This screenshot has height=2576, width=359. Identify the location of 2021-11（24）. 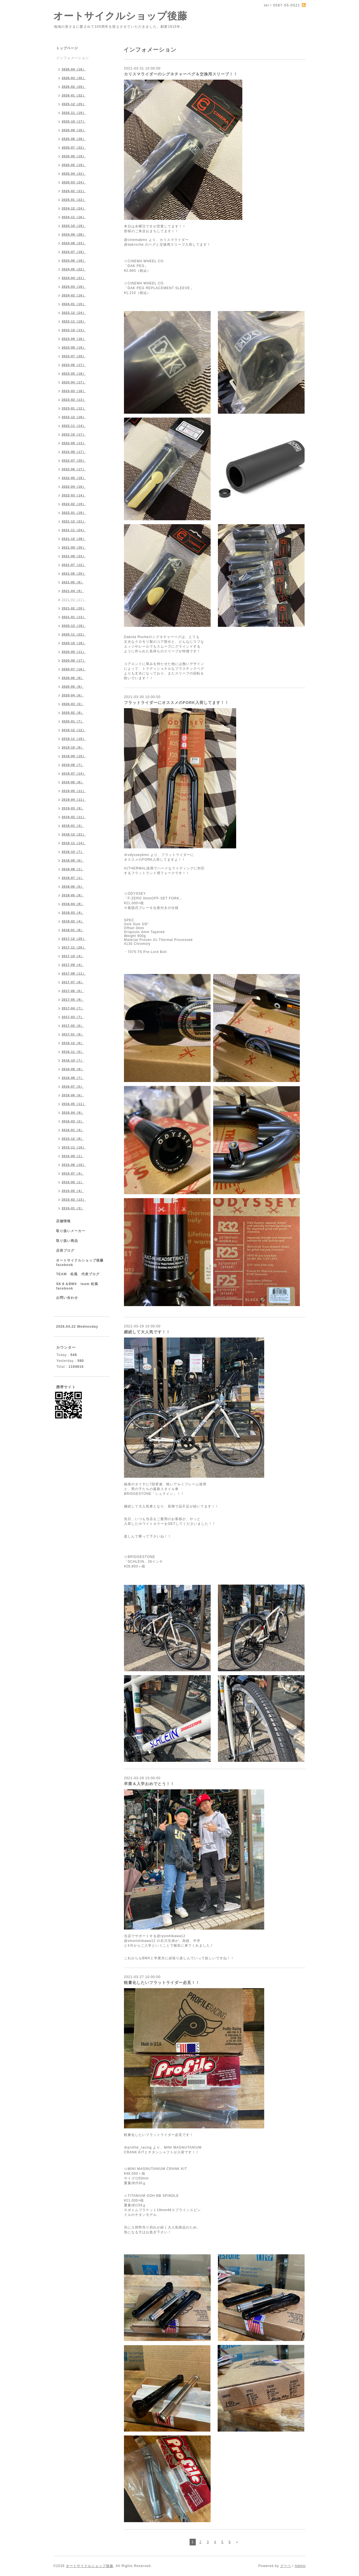
(74, 530).